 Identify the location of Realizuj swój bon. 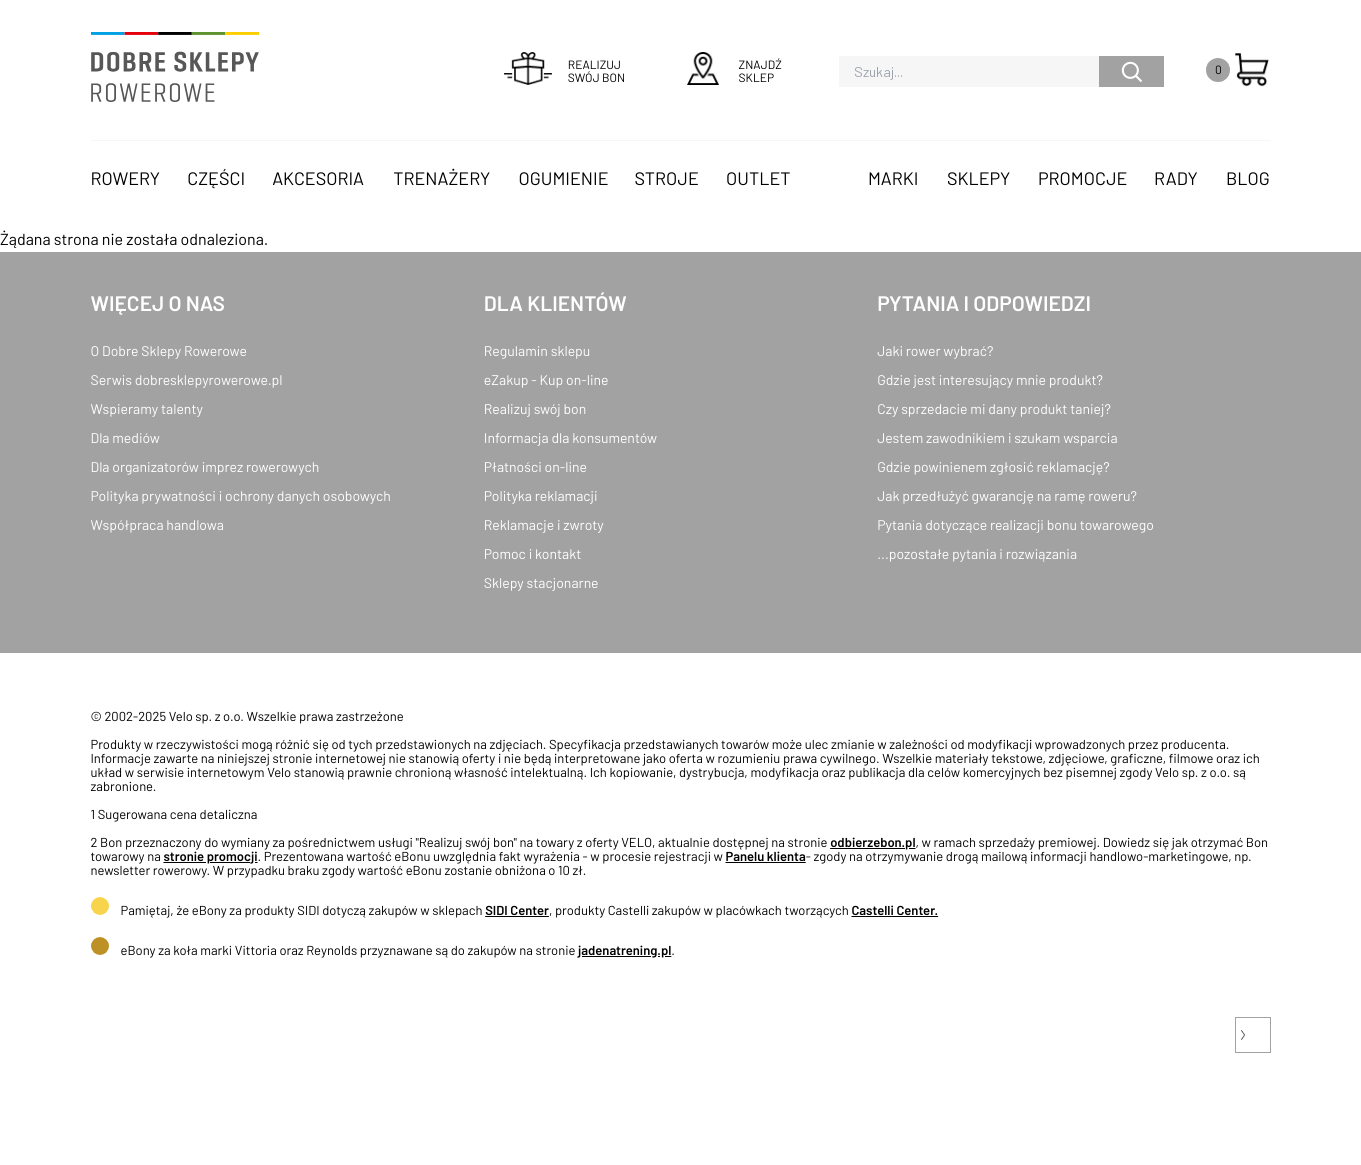
(535, 408).